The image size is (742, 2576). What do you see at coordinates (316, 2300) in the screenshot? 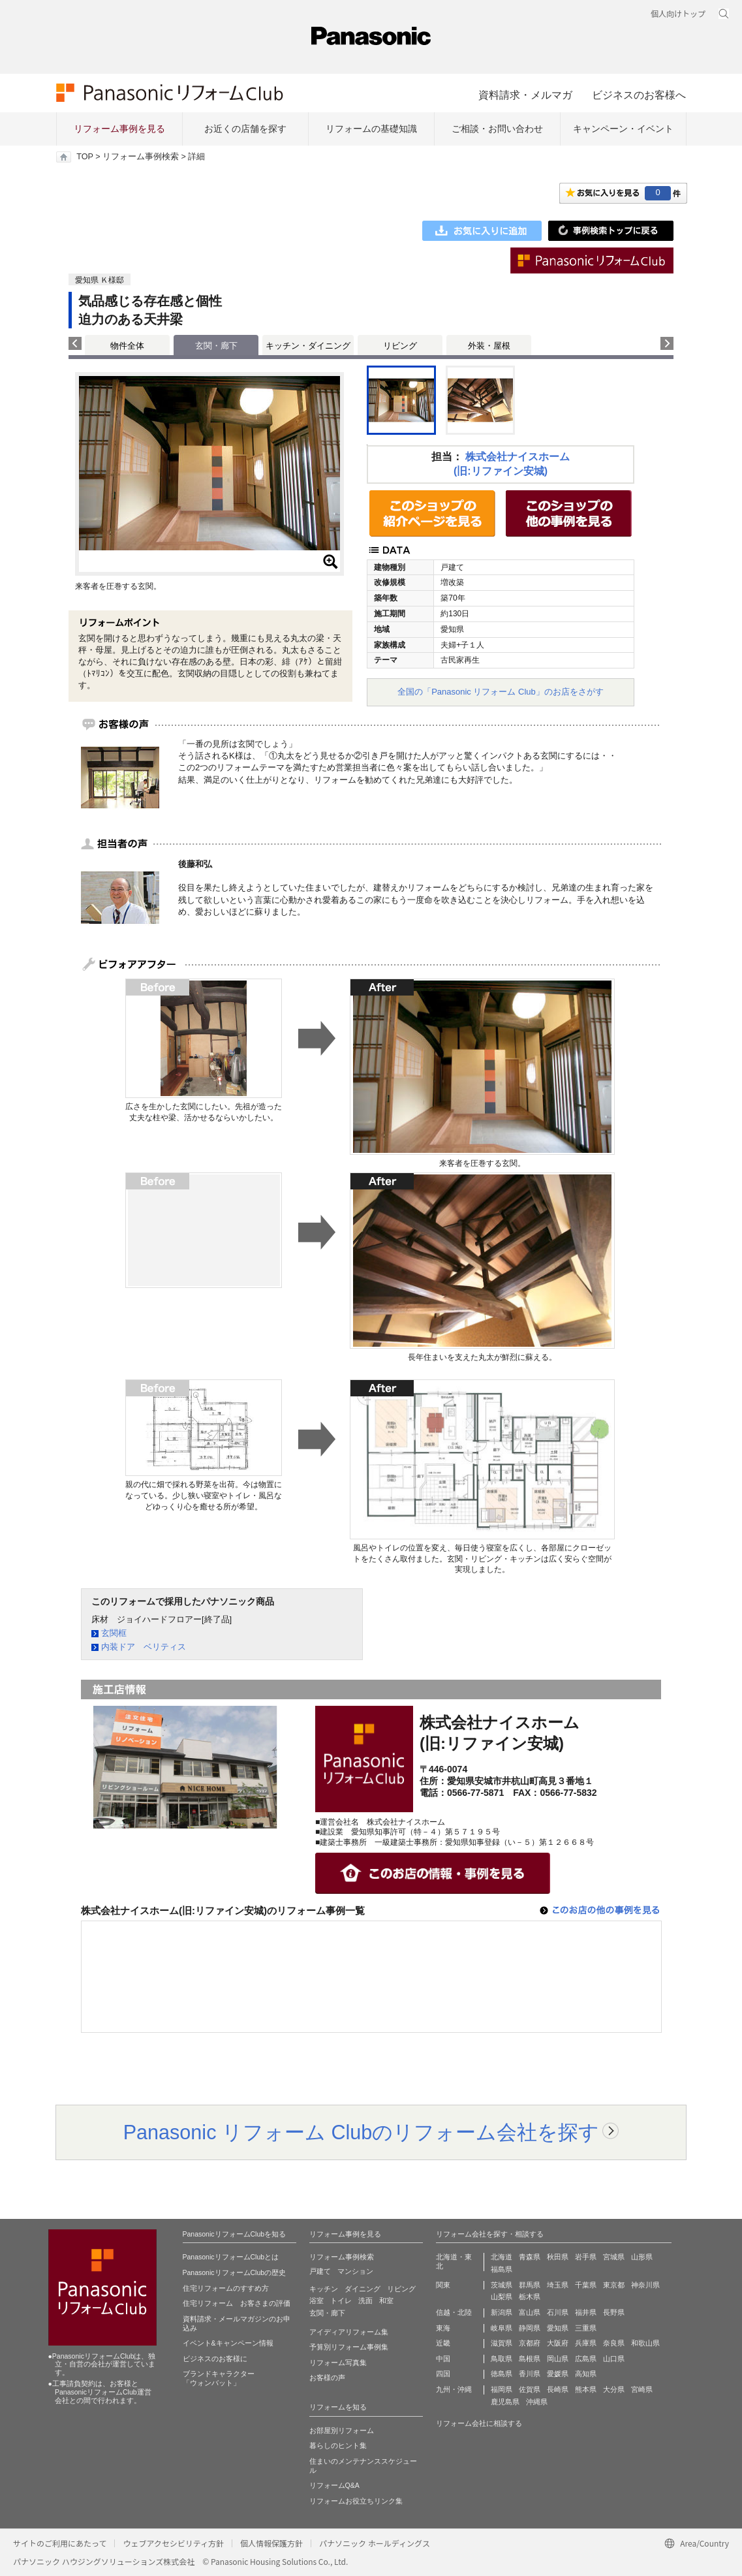
I see `浴室` at bounding box center [316, 2300].